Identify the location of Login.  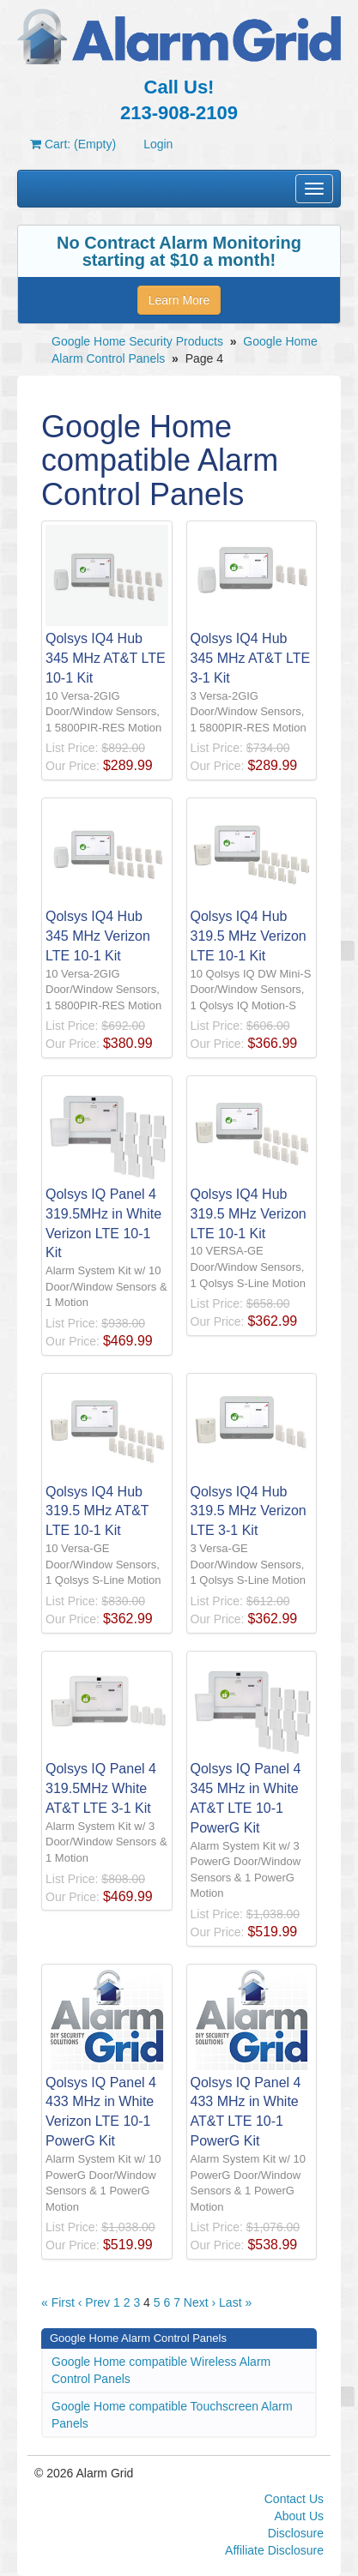
(158, 144).